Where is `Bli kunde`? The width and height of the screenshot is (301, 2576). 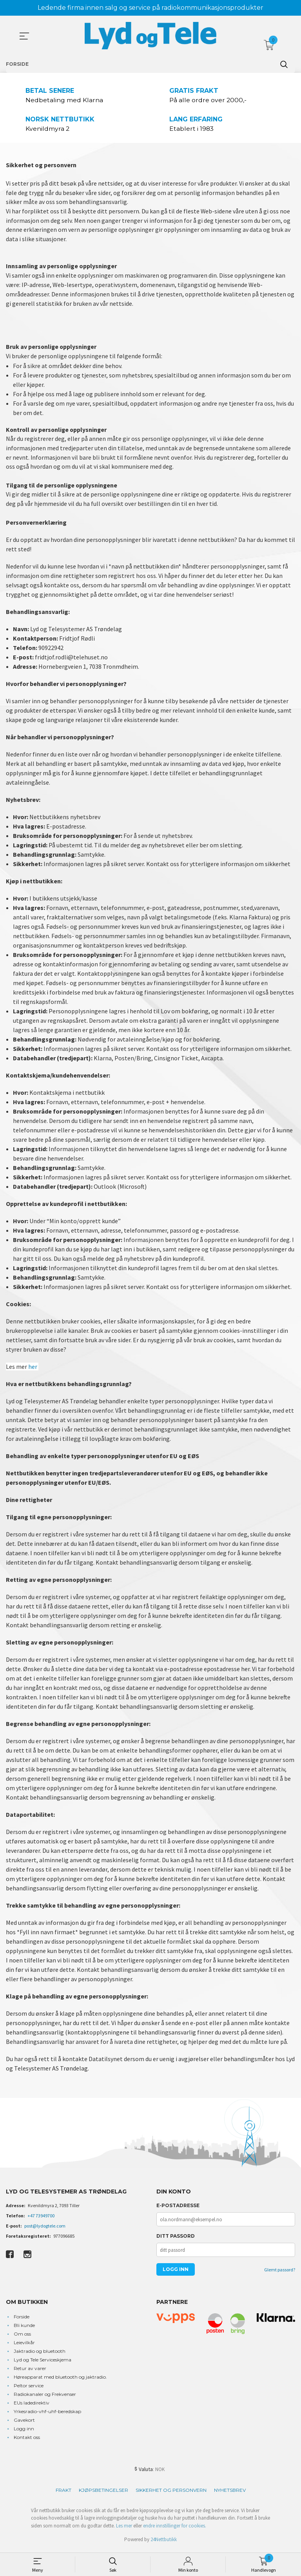 Bli kunde is located at coordinates (24, 2328).